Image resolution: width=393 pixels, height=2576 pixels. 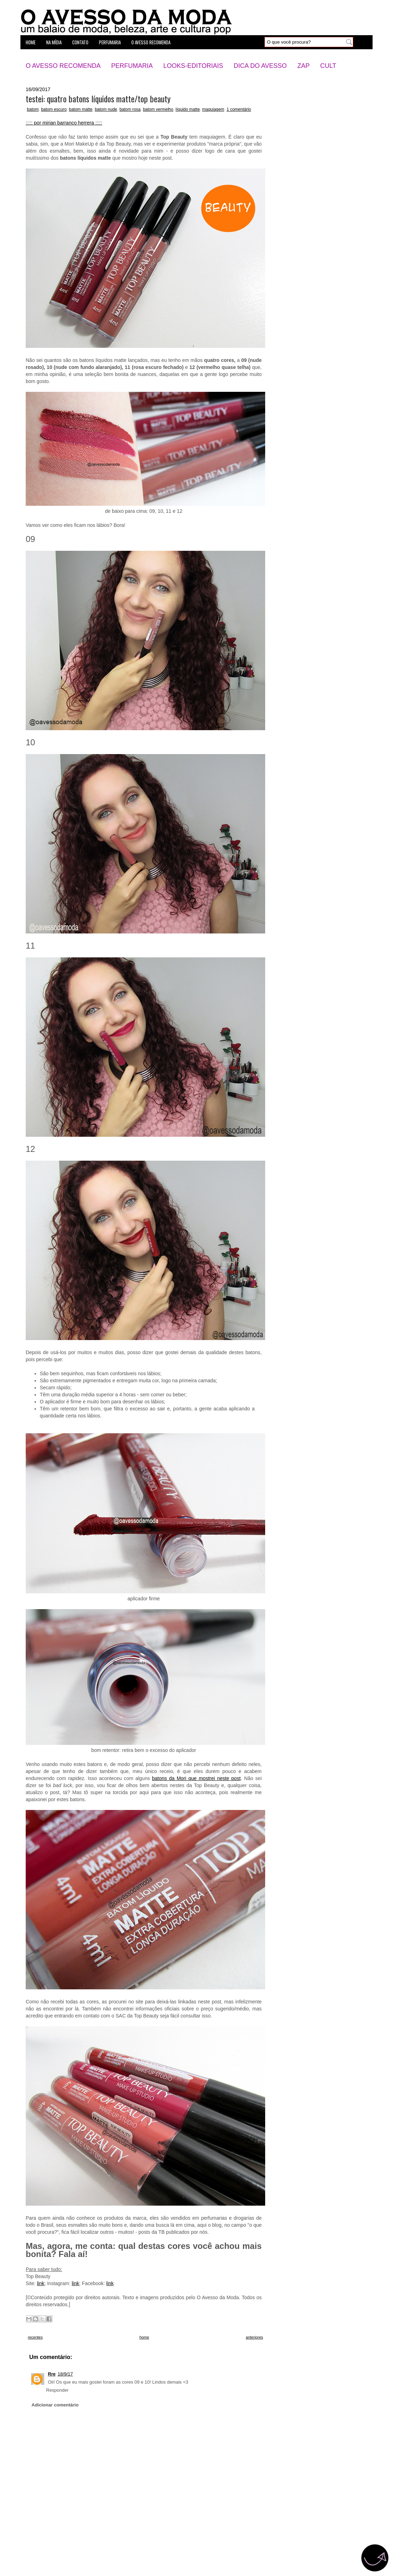 What do you see at coordinates (132, 65) in the screenshot?
I see `Perfumaria` at bounding box center [132, 65].